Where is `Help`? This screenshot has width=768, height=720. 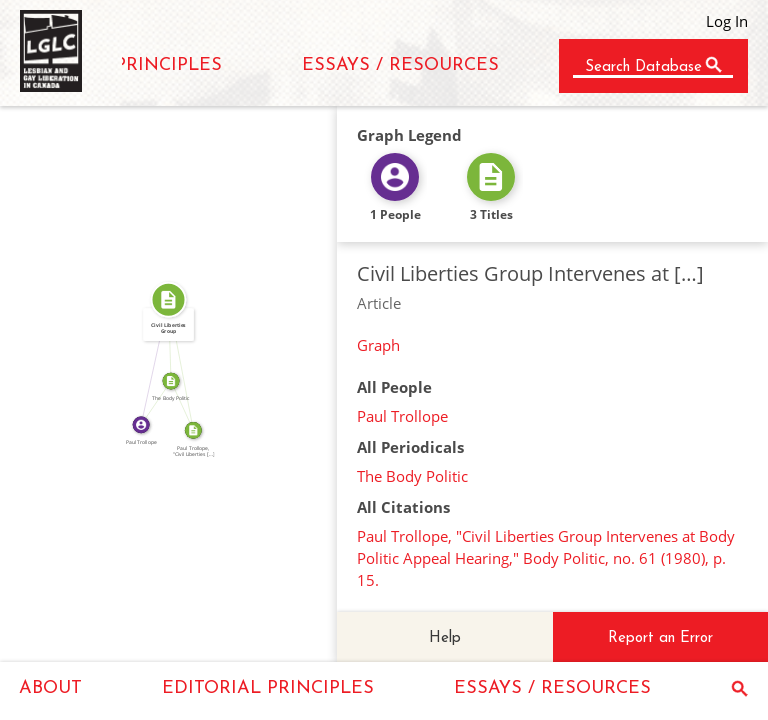
Help is located at coordinates (445, 638).